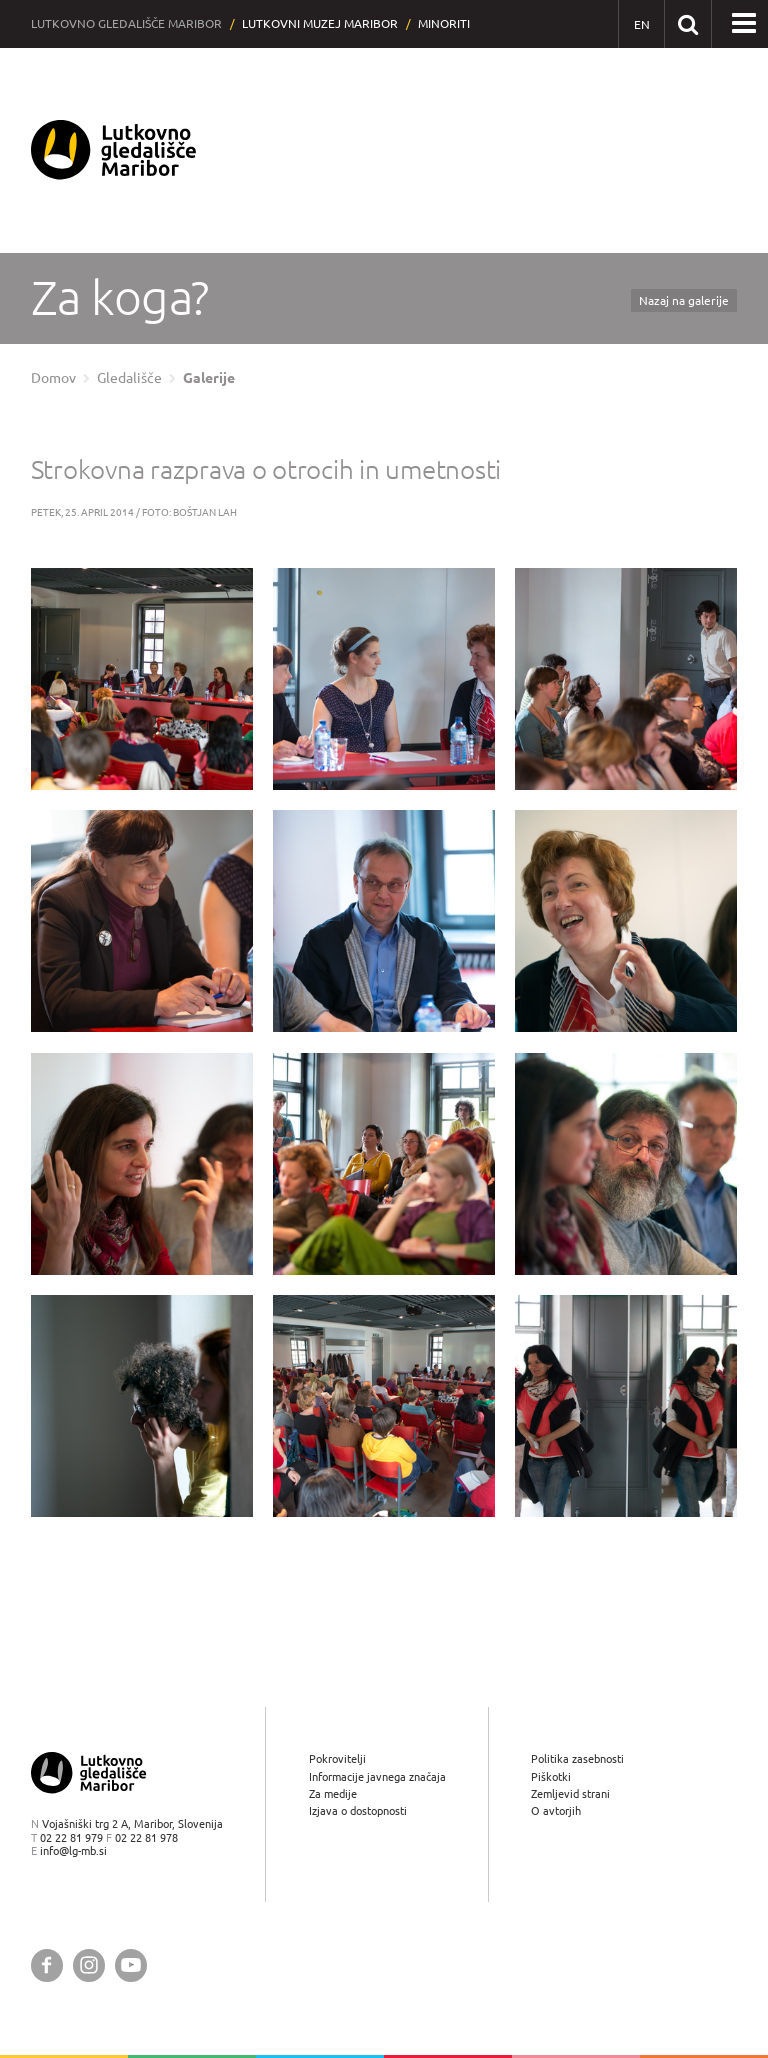  What do you see at coordinates (53, 378) in the screenshot?
I see `Domov` at bounding box center [53, 378].